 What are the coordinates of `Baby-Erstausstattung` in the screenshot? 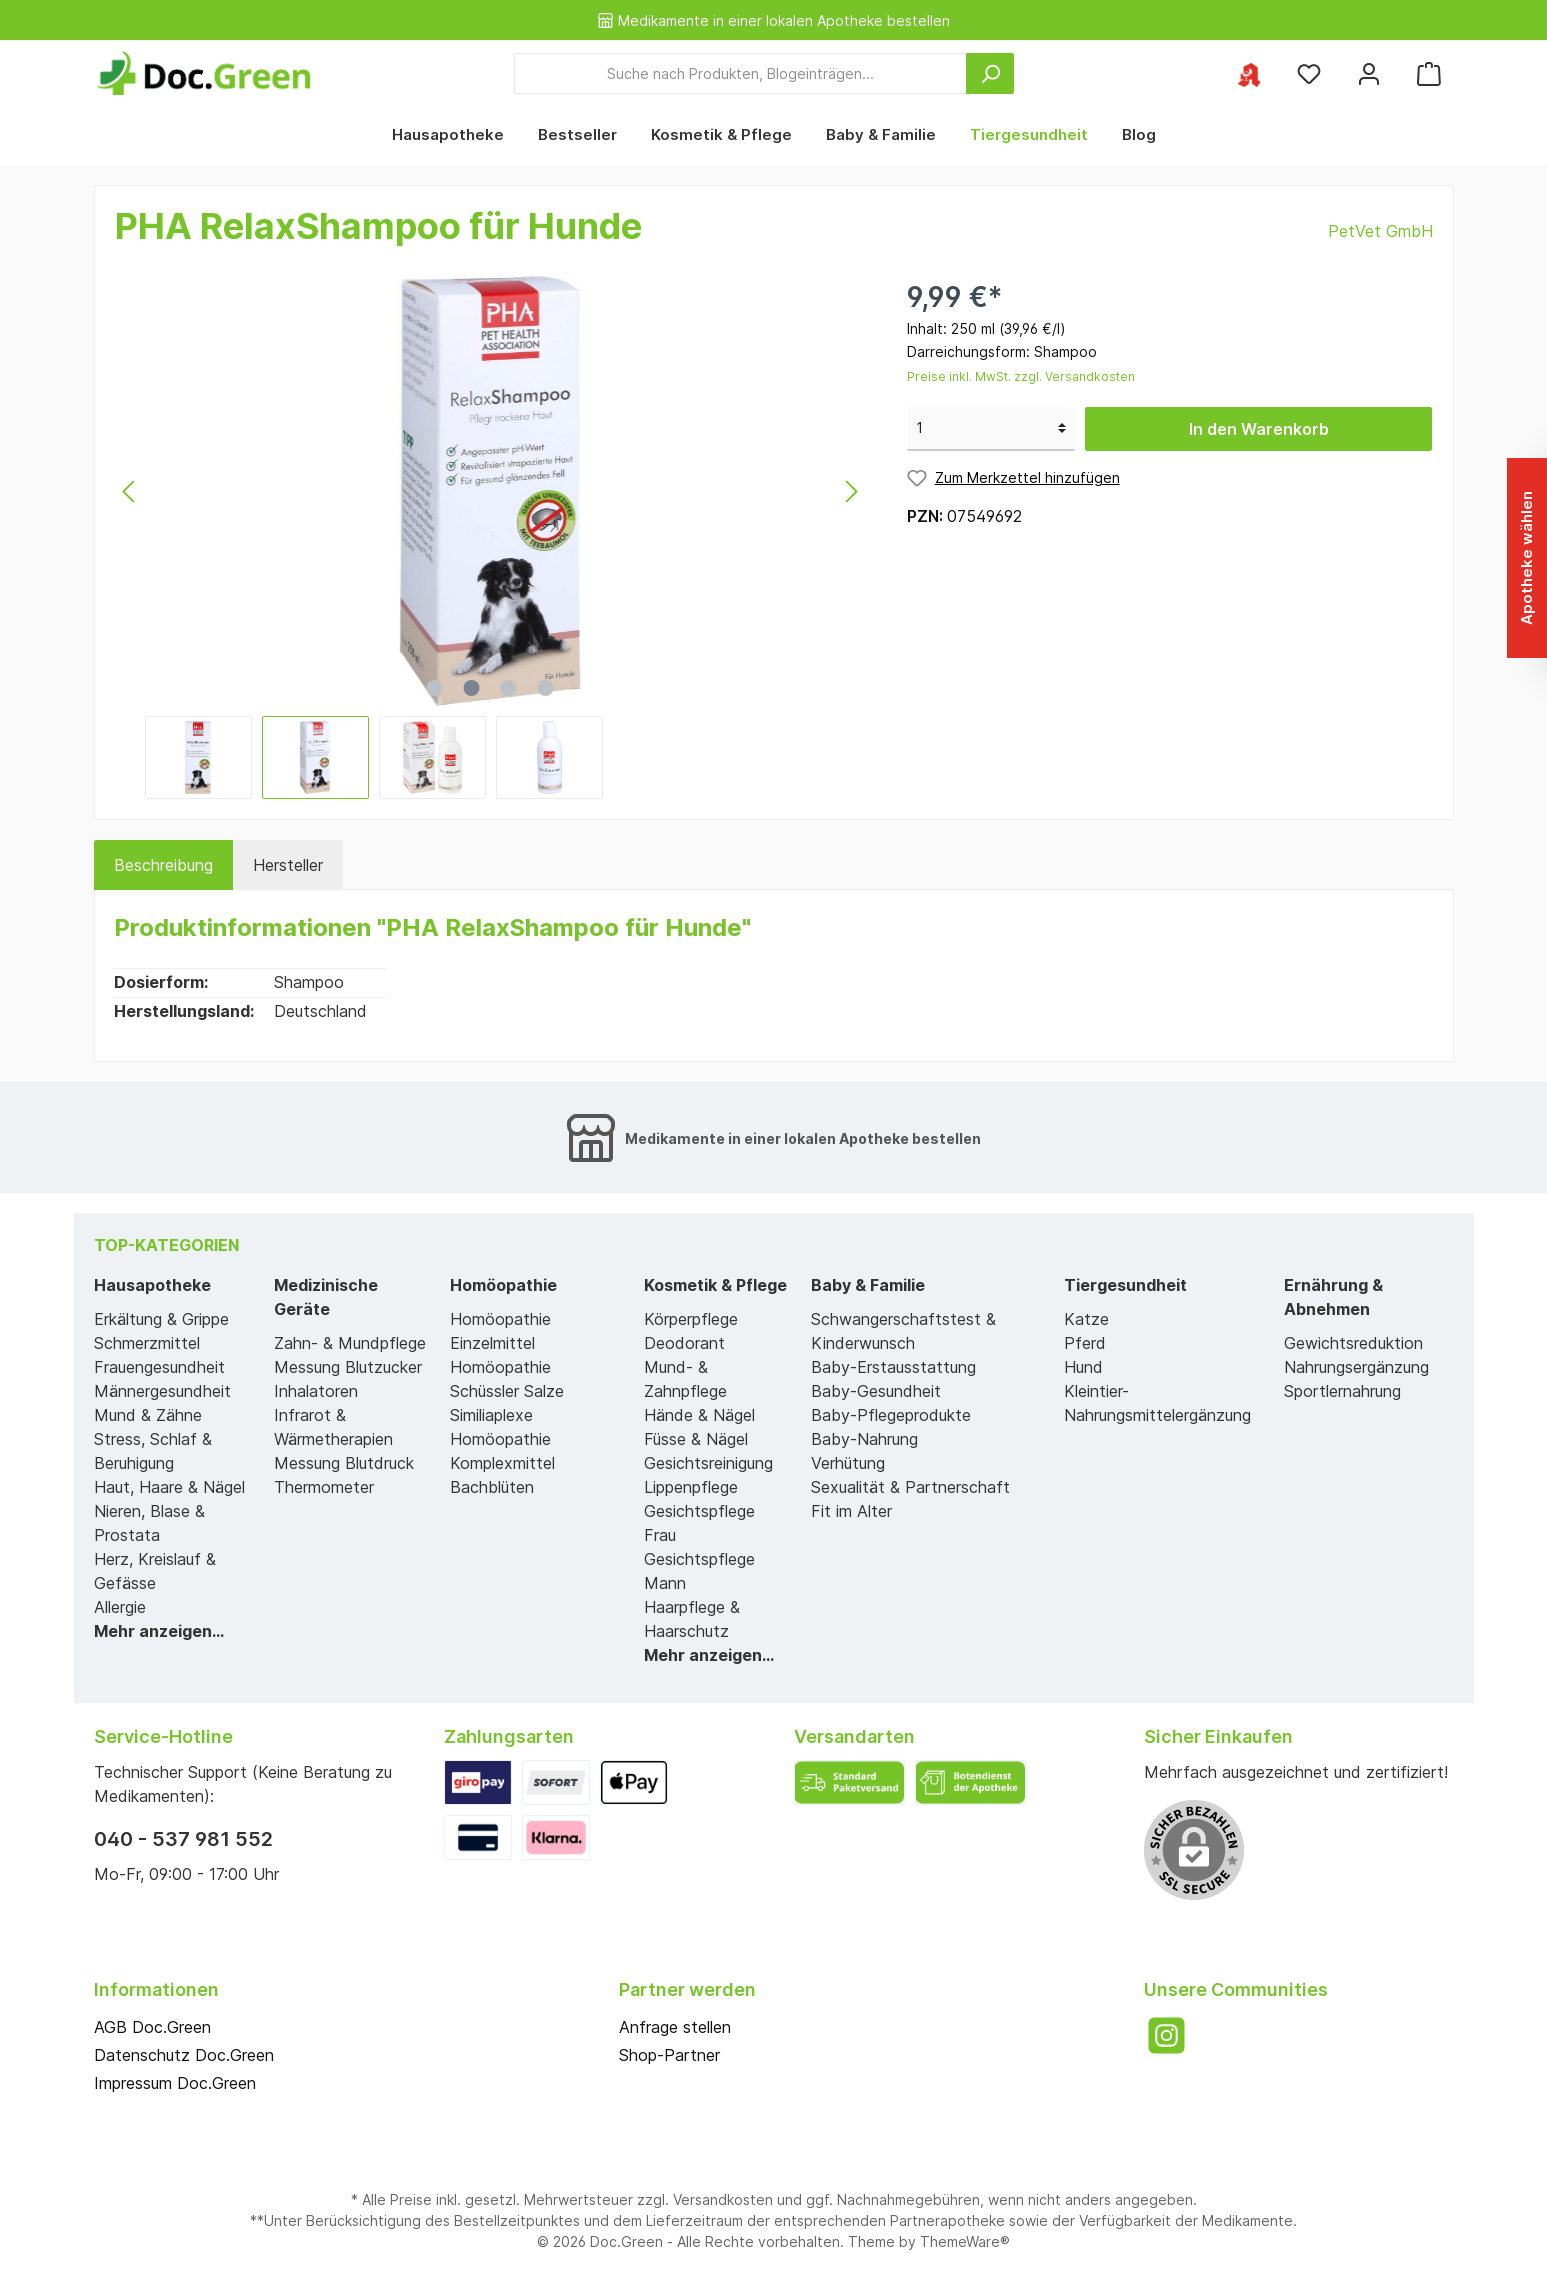 It's located at (893, 1367).